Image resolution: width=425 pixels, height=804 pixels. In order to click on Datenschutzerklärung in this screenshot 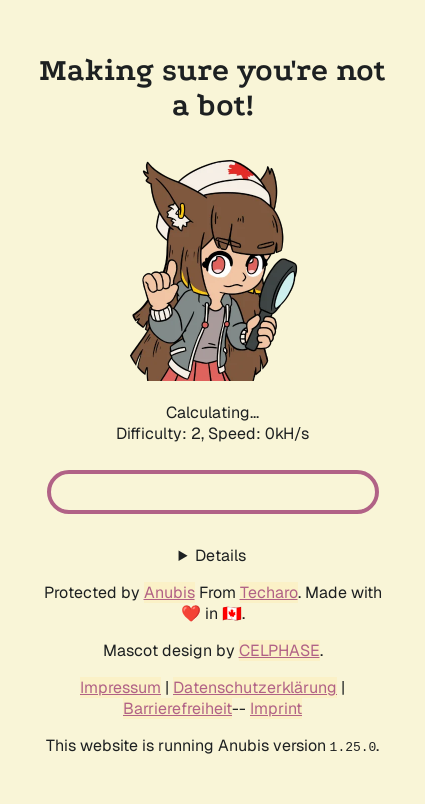, I will do `click(255, 687)`.